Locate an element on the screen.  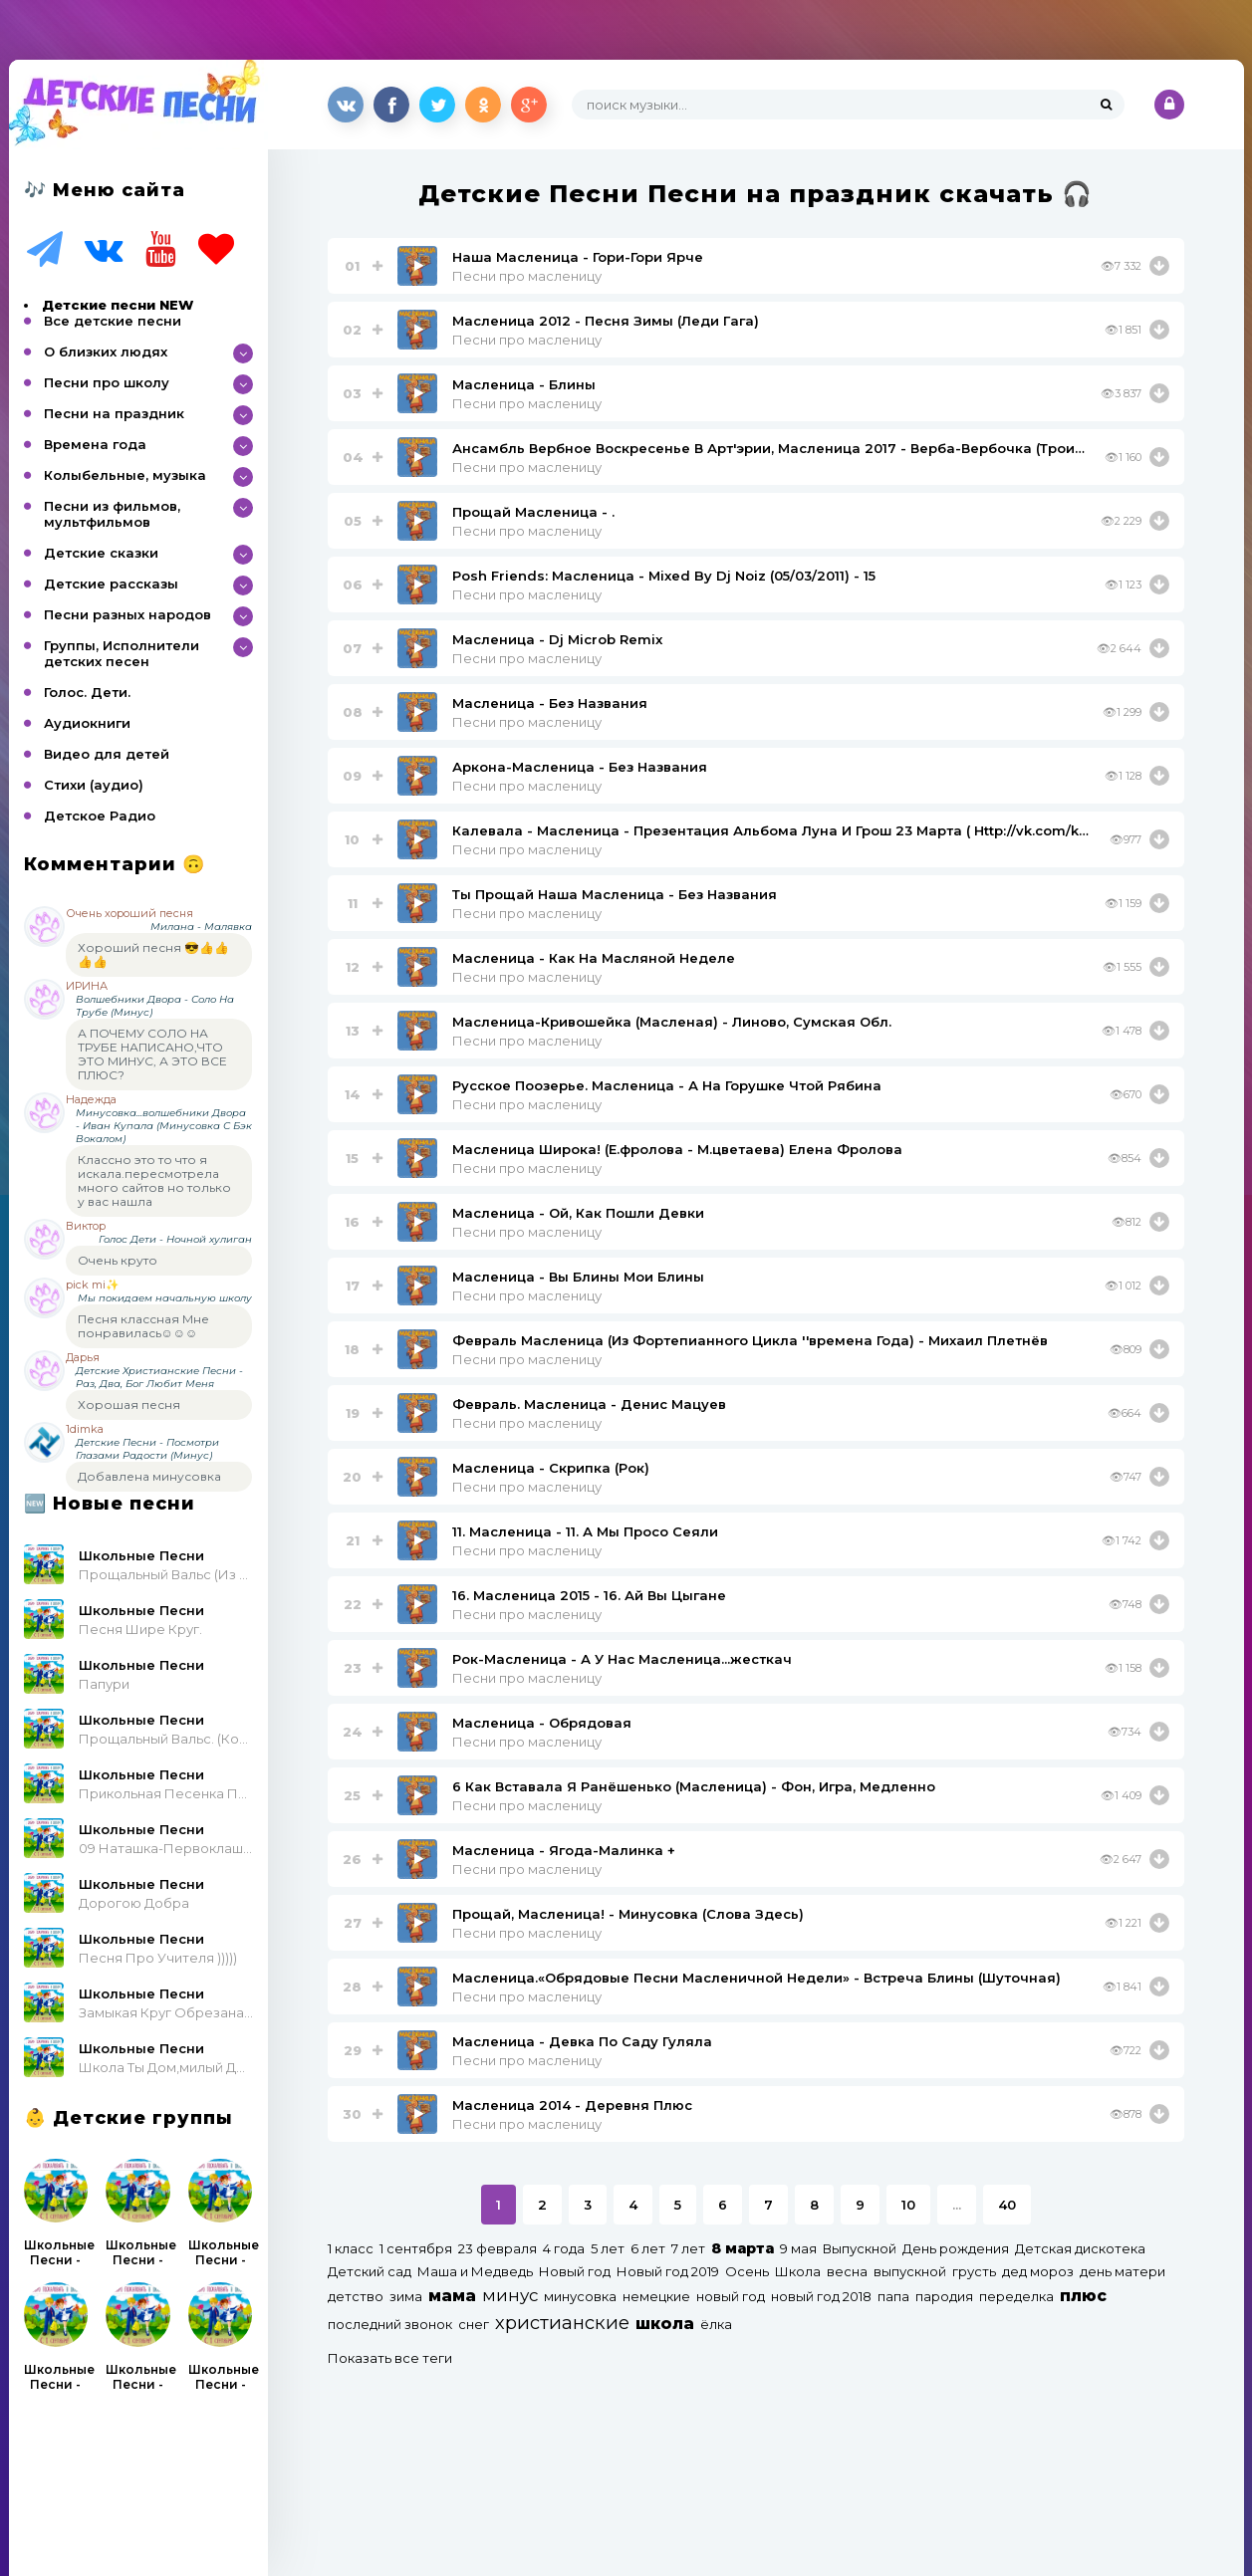
6 лет is located at coordinates (647, 2248).